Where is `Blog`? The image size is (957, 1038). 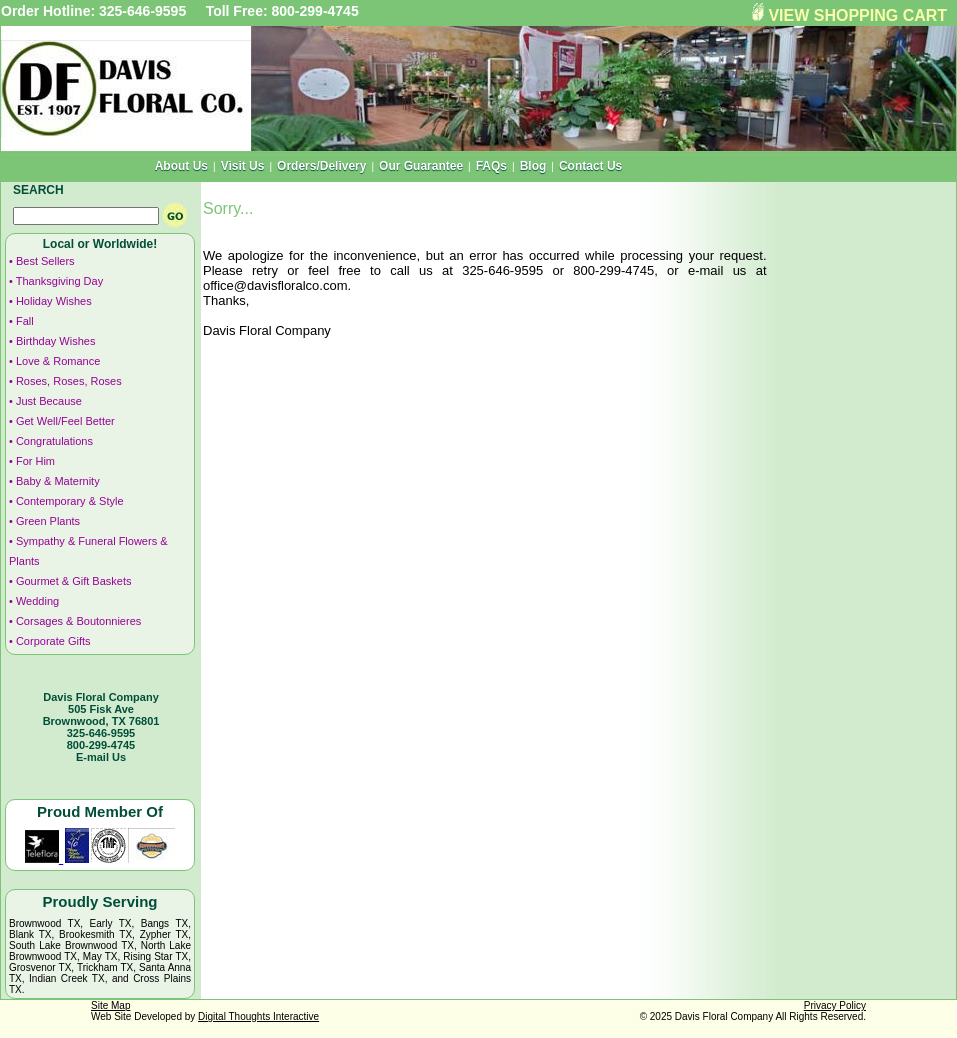
Blog is located at coordinates (533, 166).